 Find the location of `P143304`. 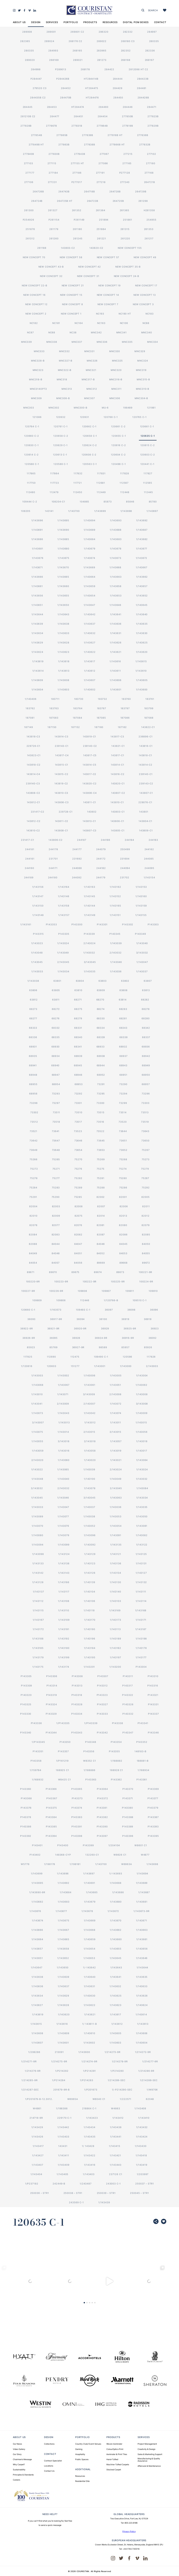

P143304 is located at coordinates (141, 1666).